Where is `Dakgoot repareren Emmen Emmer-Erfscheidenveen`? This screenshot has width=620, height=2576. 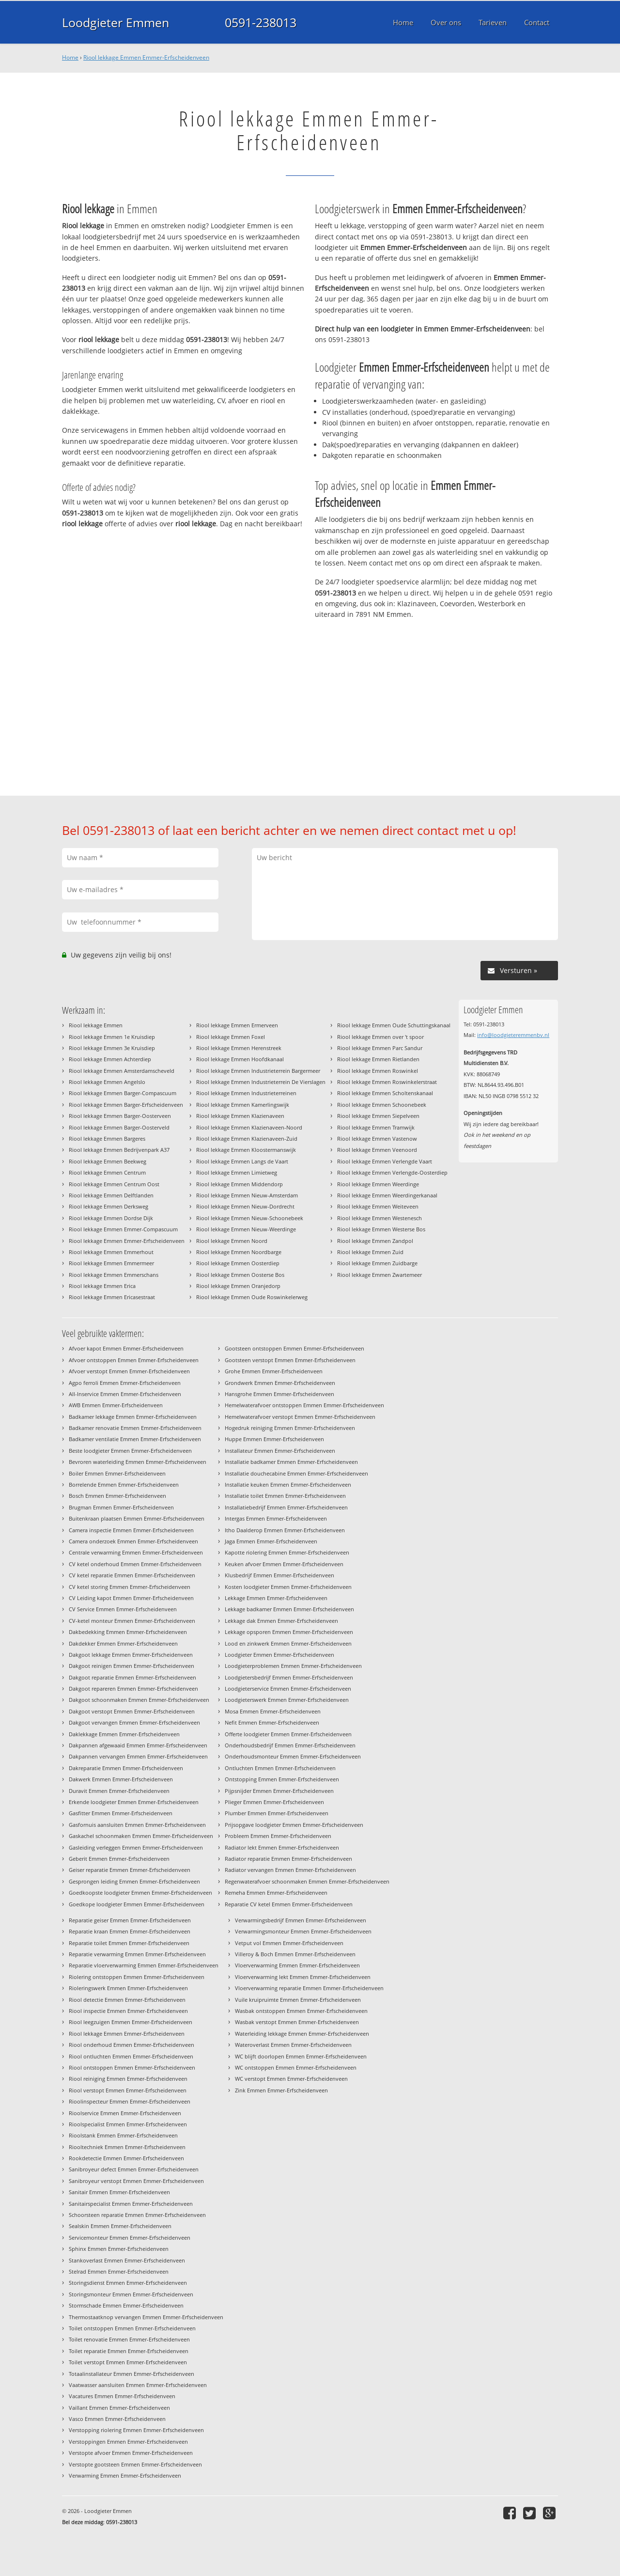
Dakgoot repareren Emmen Emmer-Erfscheidenveen is located at coordinates (133, 1688).